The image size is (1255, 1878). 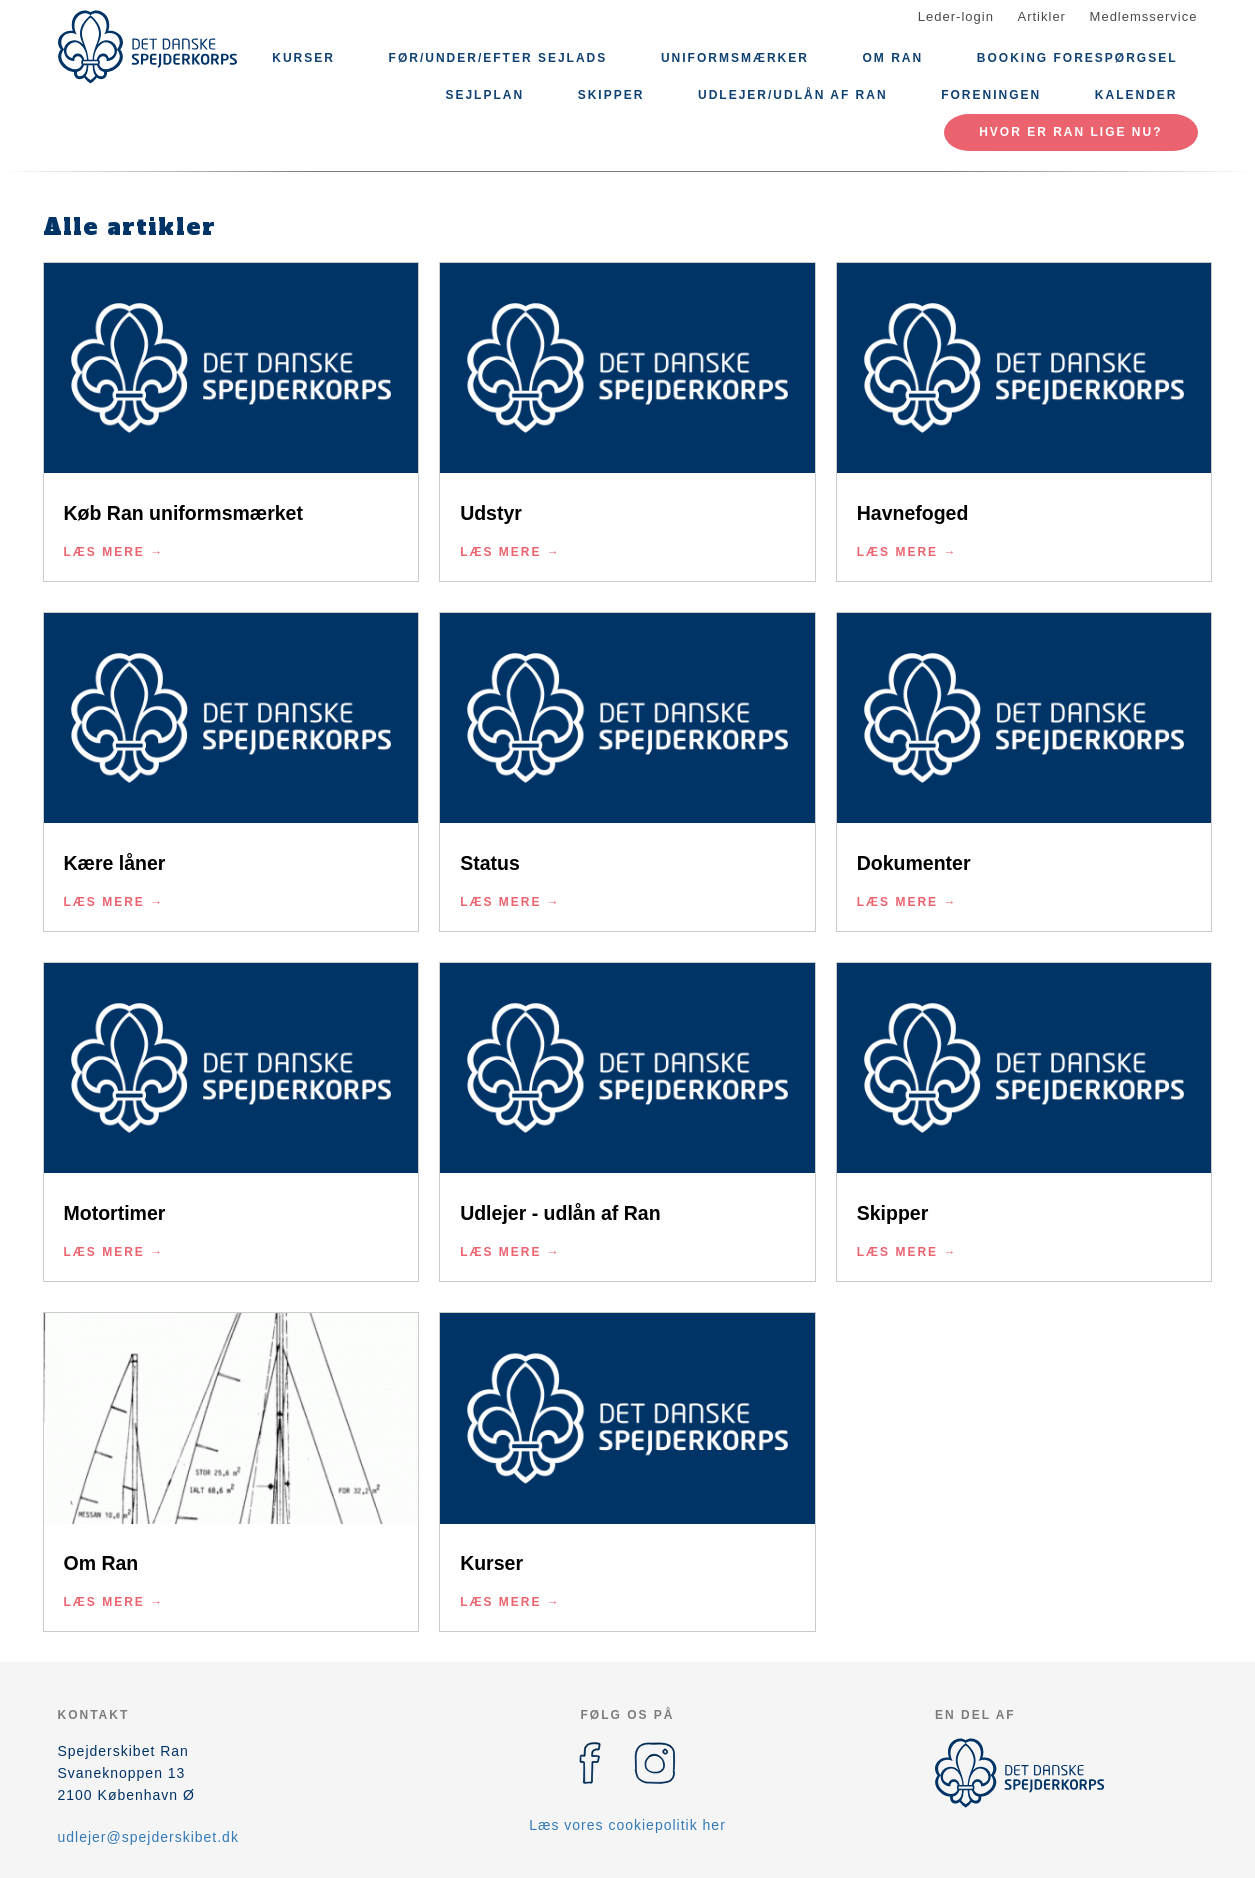 What do you see at coordinates (991, 95) in the screenshot?
I see `Foreningen` at bounding box center [991, 95].